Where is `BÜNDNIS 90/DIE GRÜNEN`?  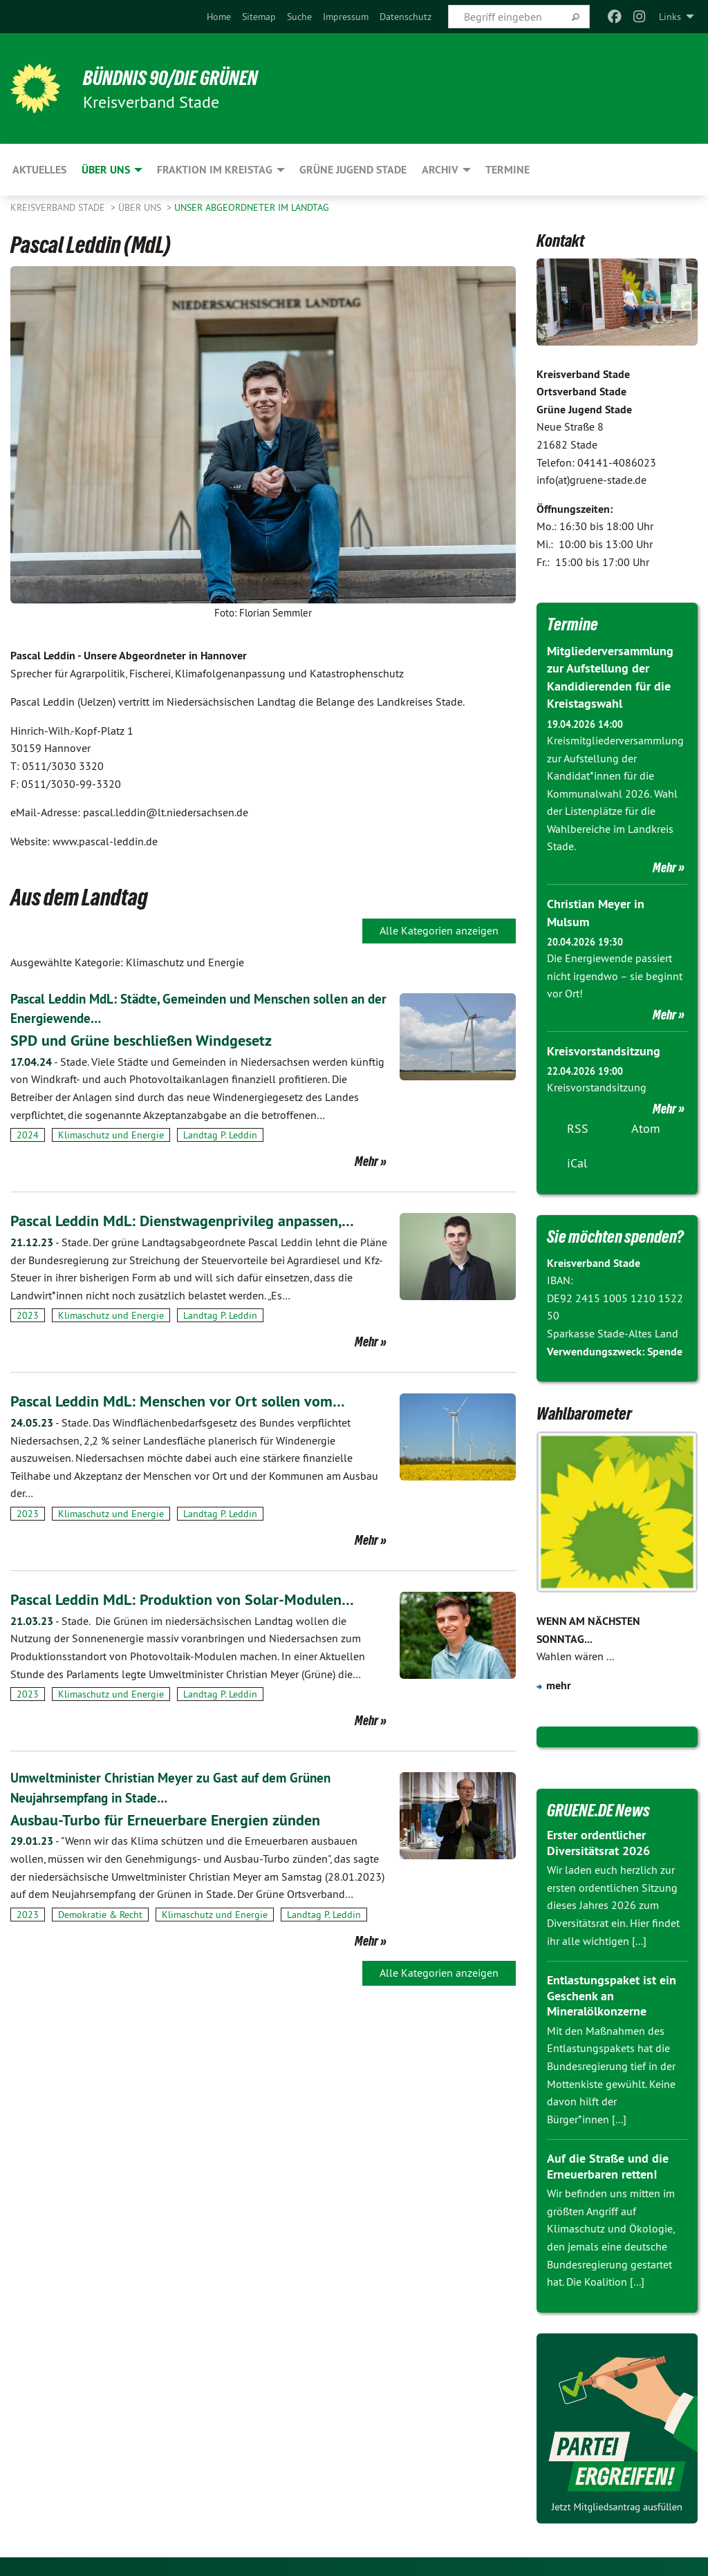
BÜNDNIS 90/DIE GRÜNEN is located at coordinates (181, 77).